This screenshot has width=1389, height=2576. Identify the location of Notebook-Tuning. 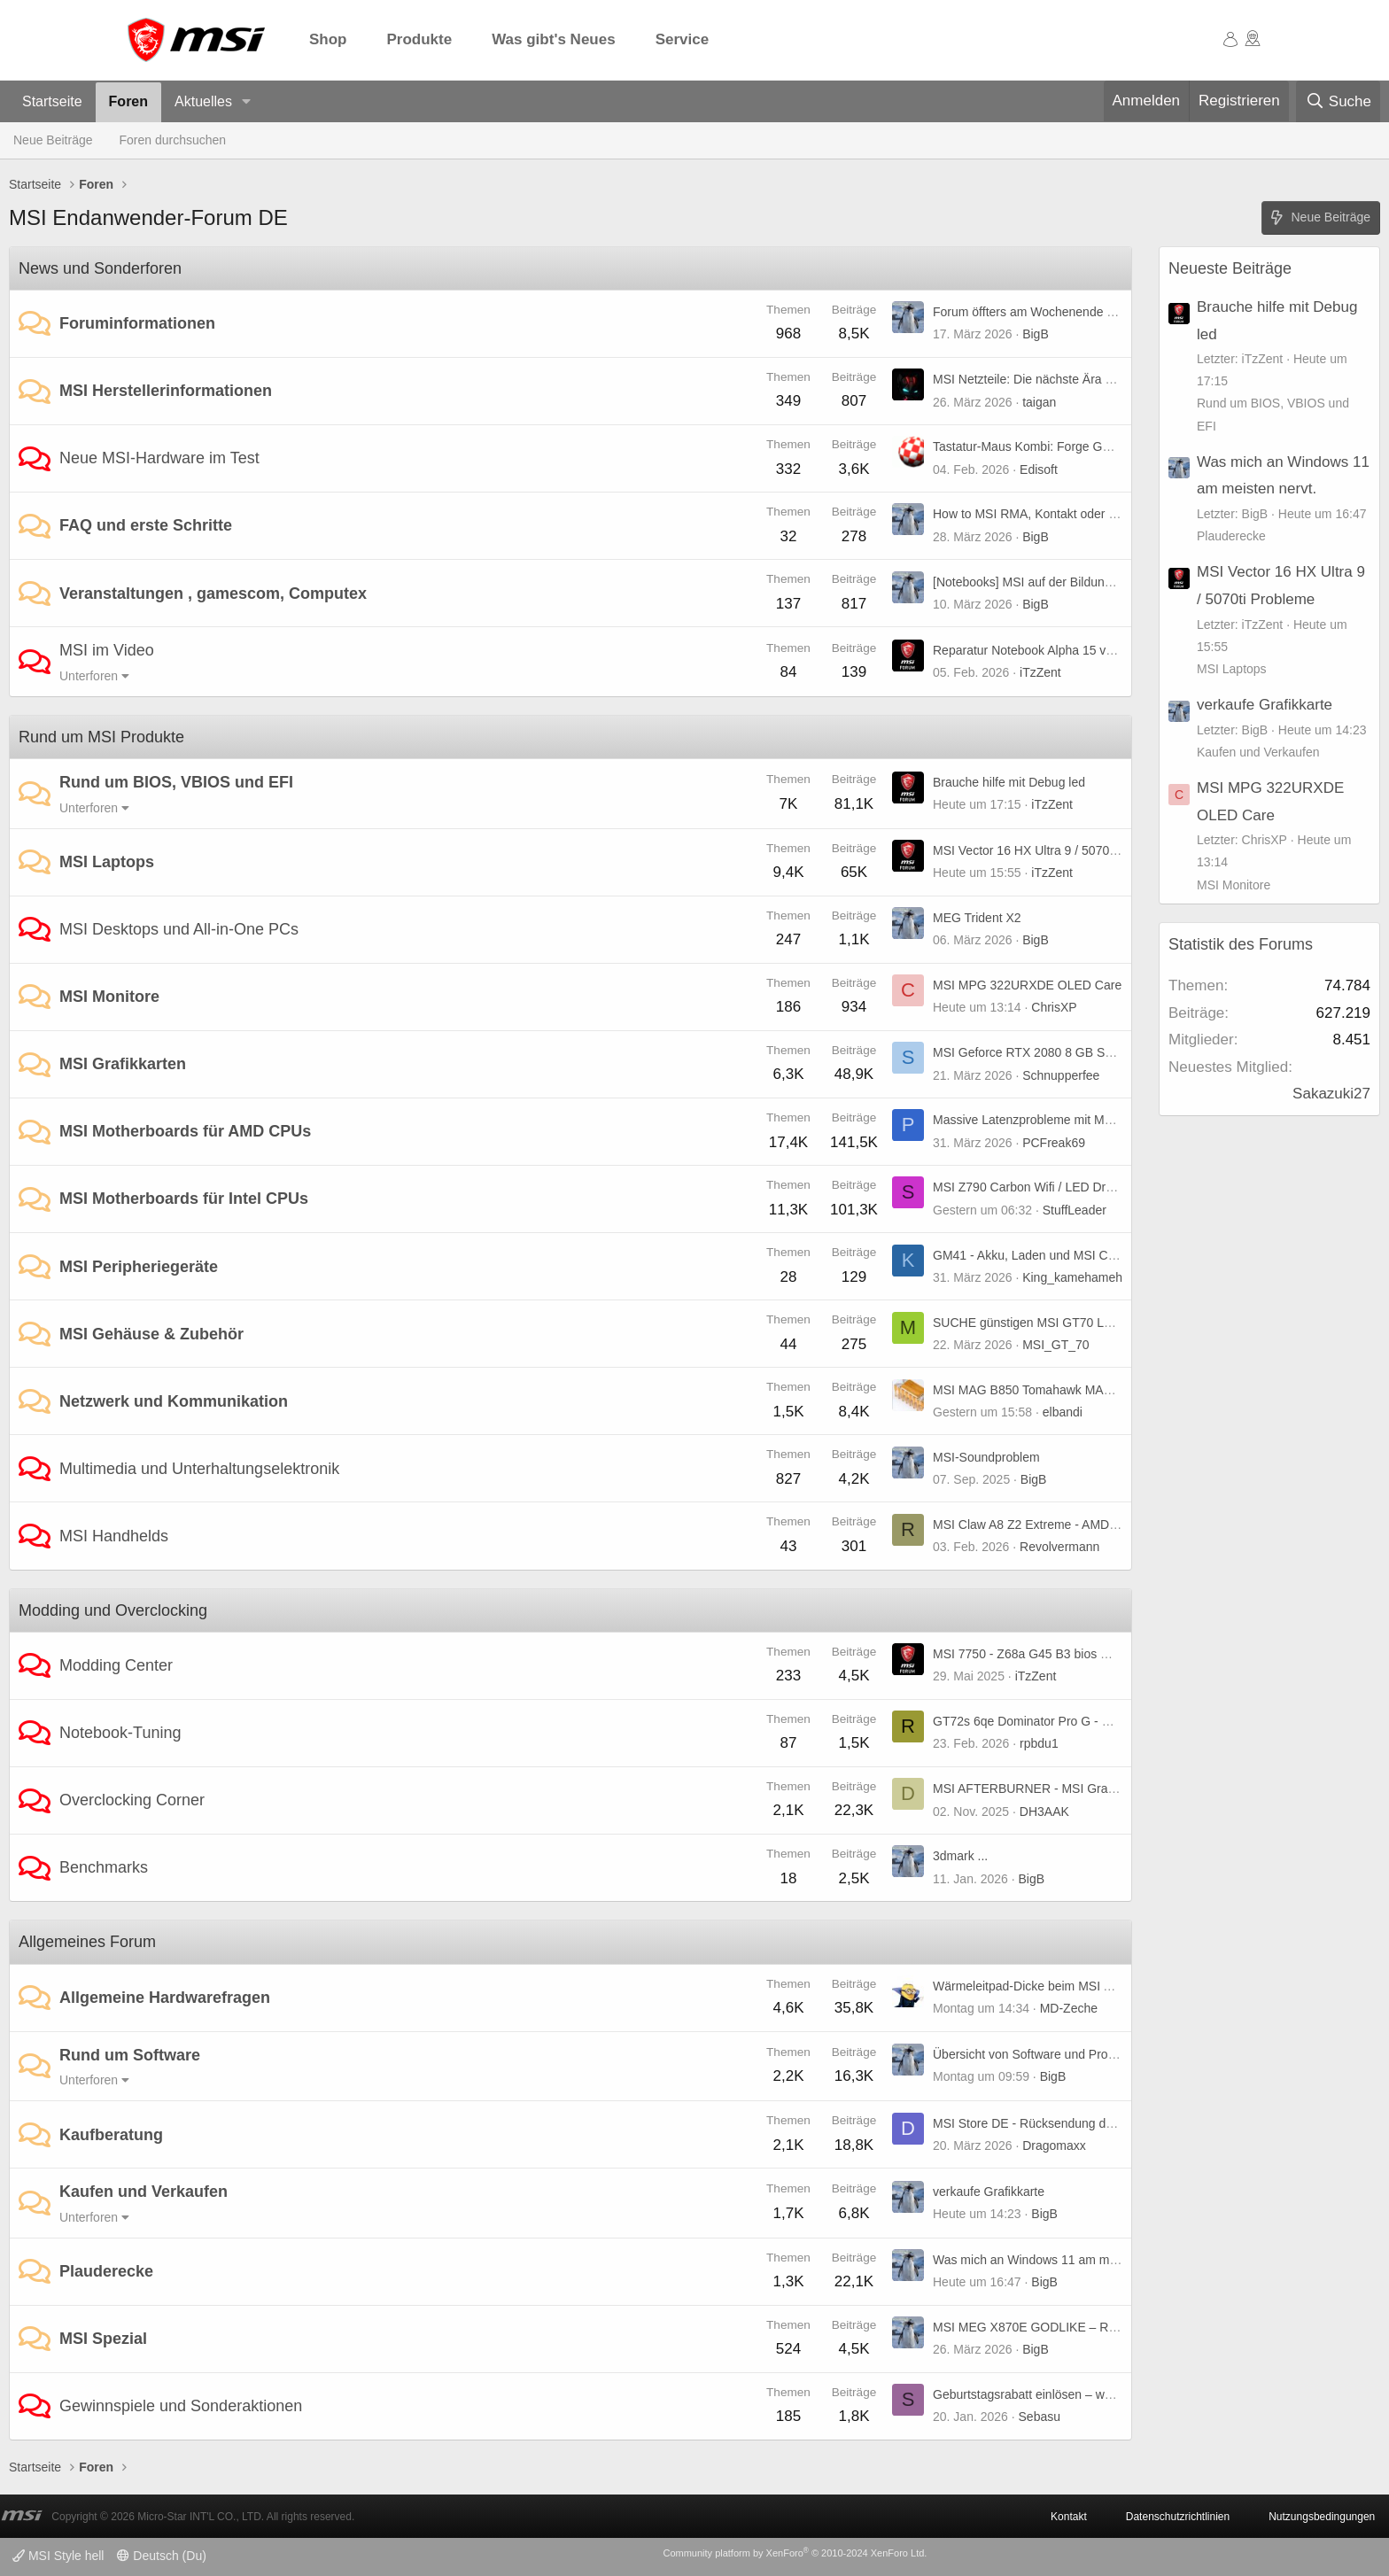
(120, 1733).